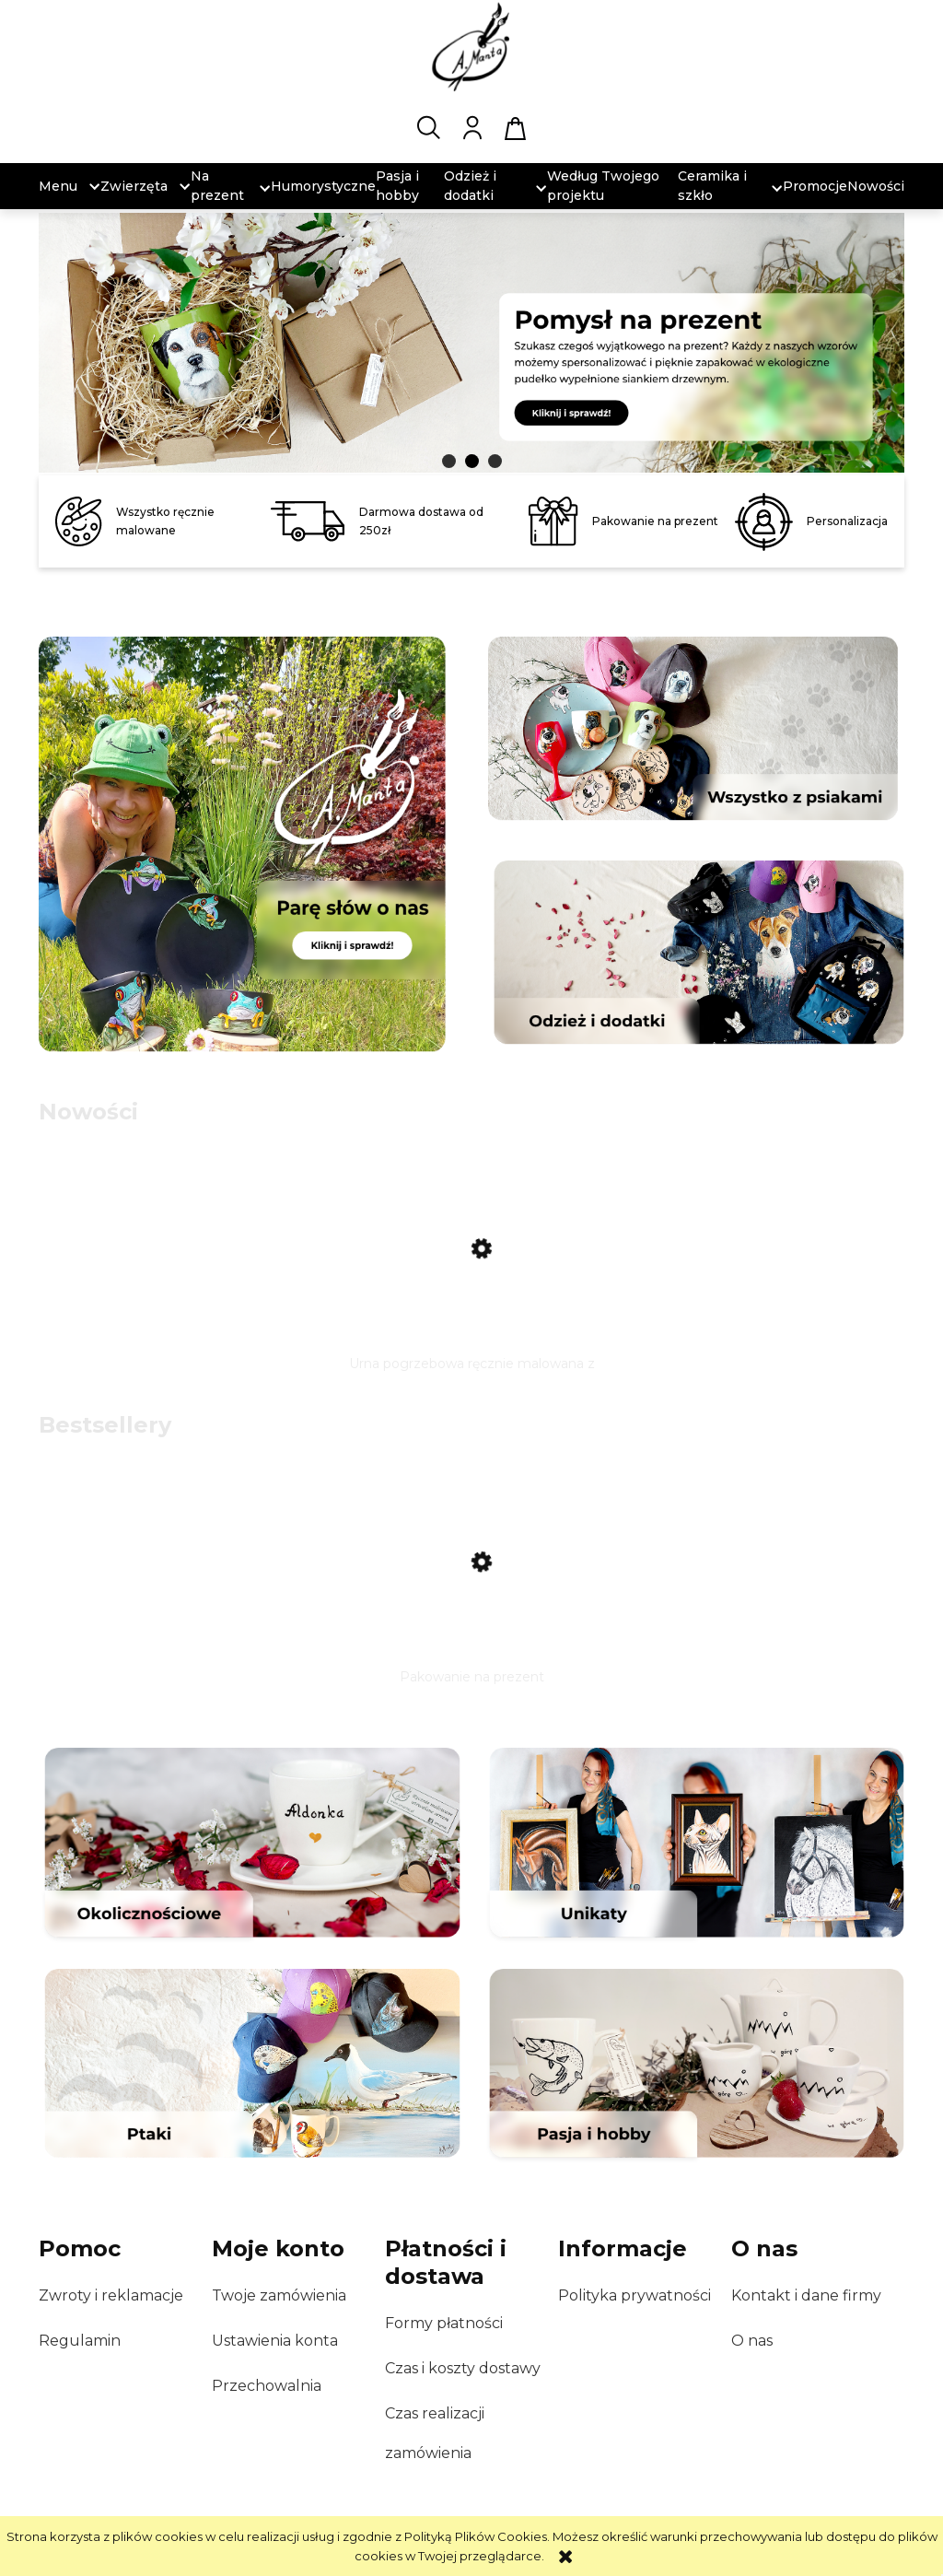 The width and height of the screenshot is (943, 2576). Describe the element at coordinates (806, 2295) in the screenshot. I see `Kontakt i dane firmy` at that location.